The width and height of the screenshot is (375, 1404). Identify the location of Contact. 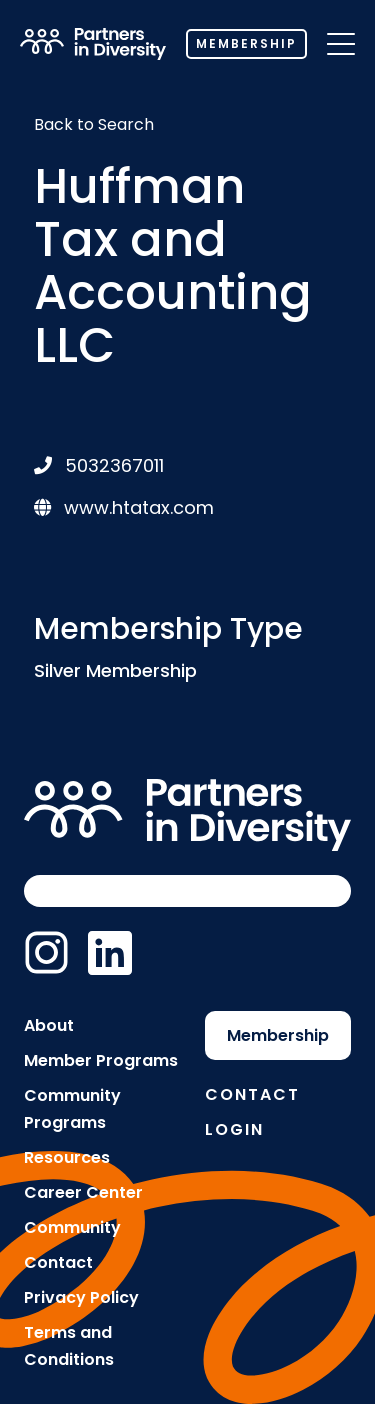
(58, 1262).